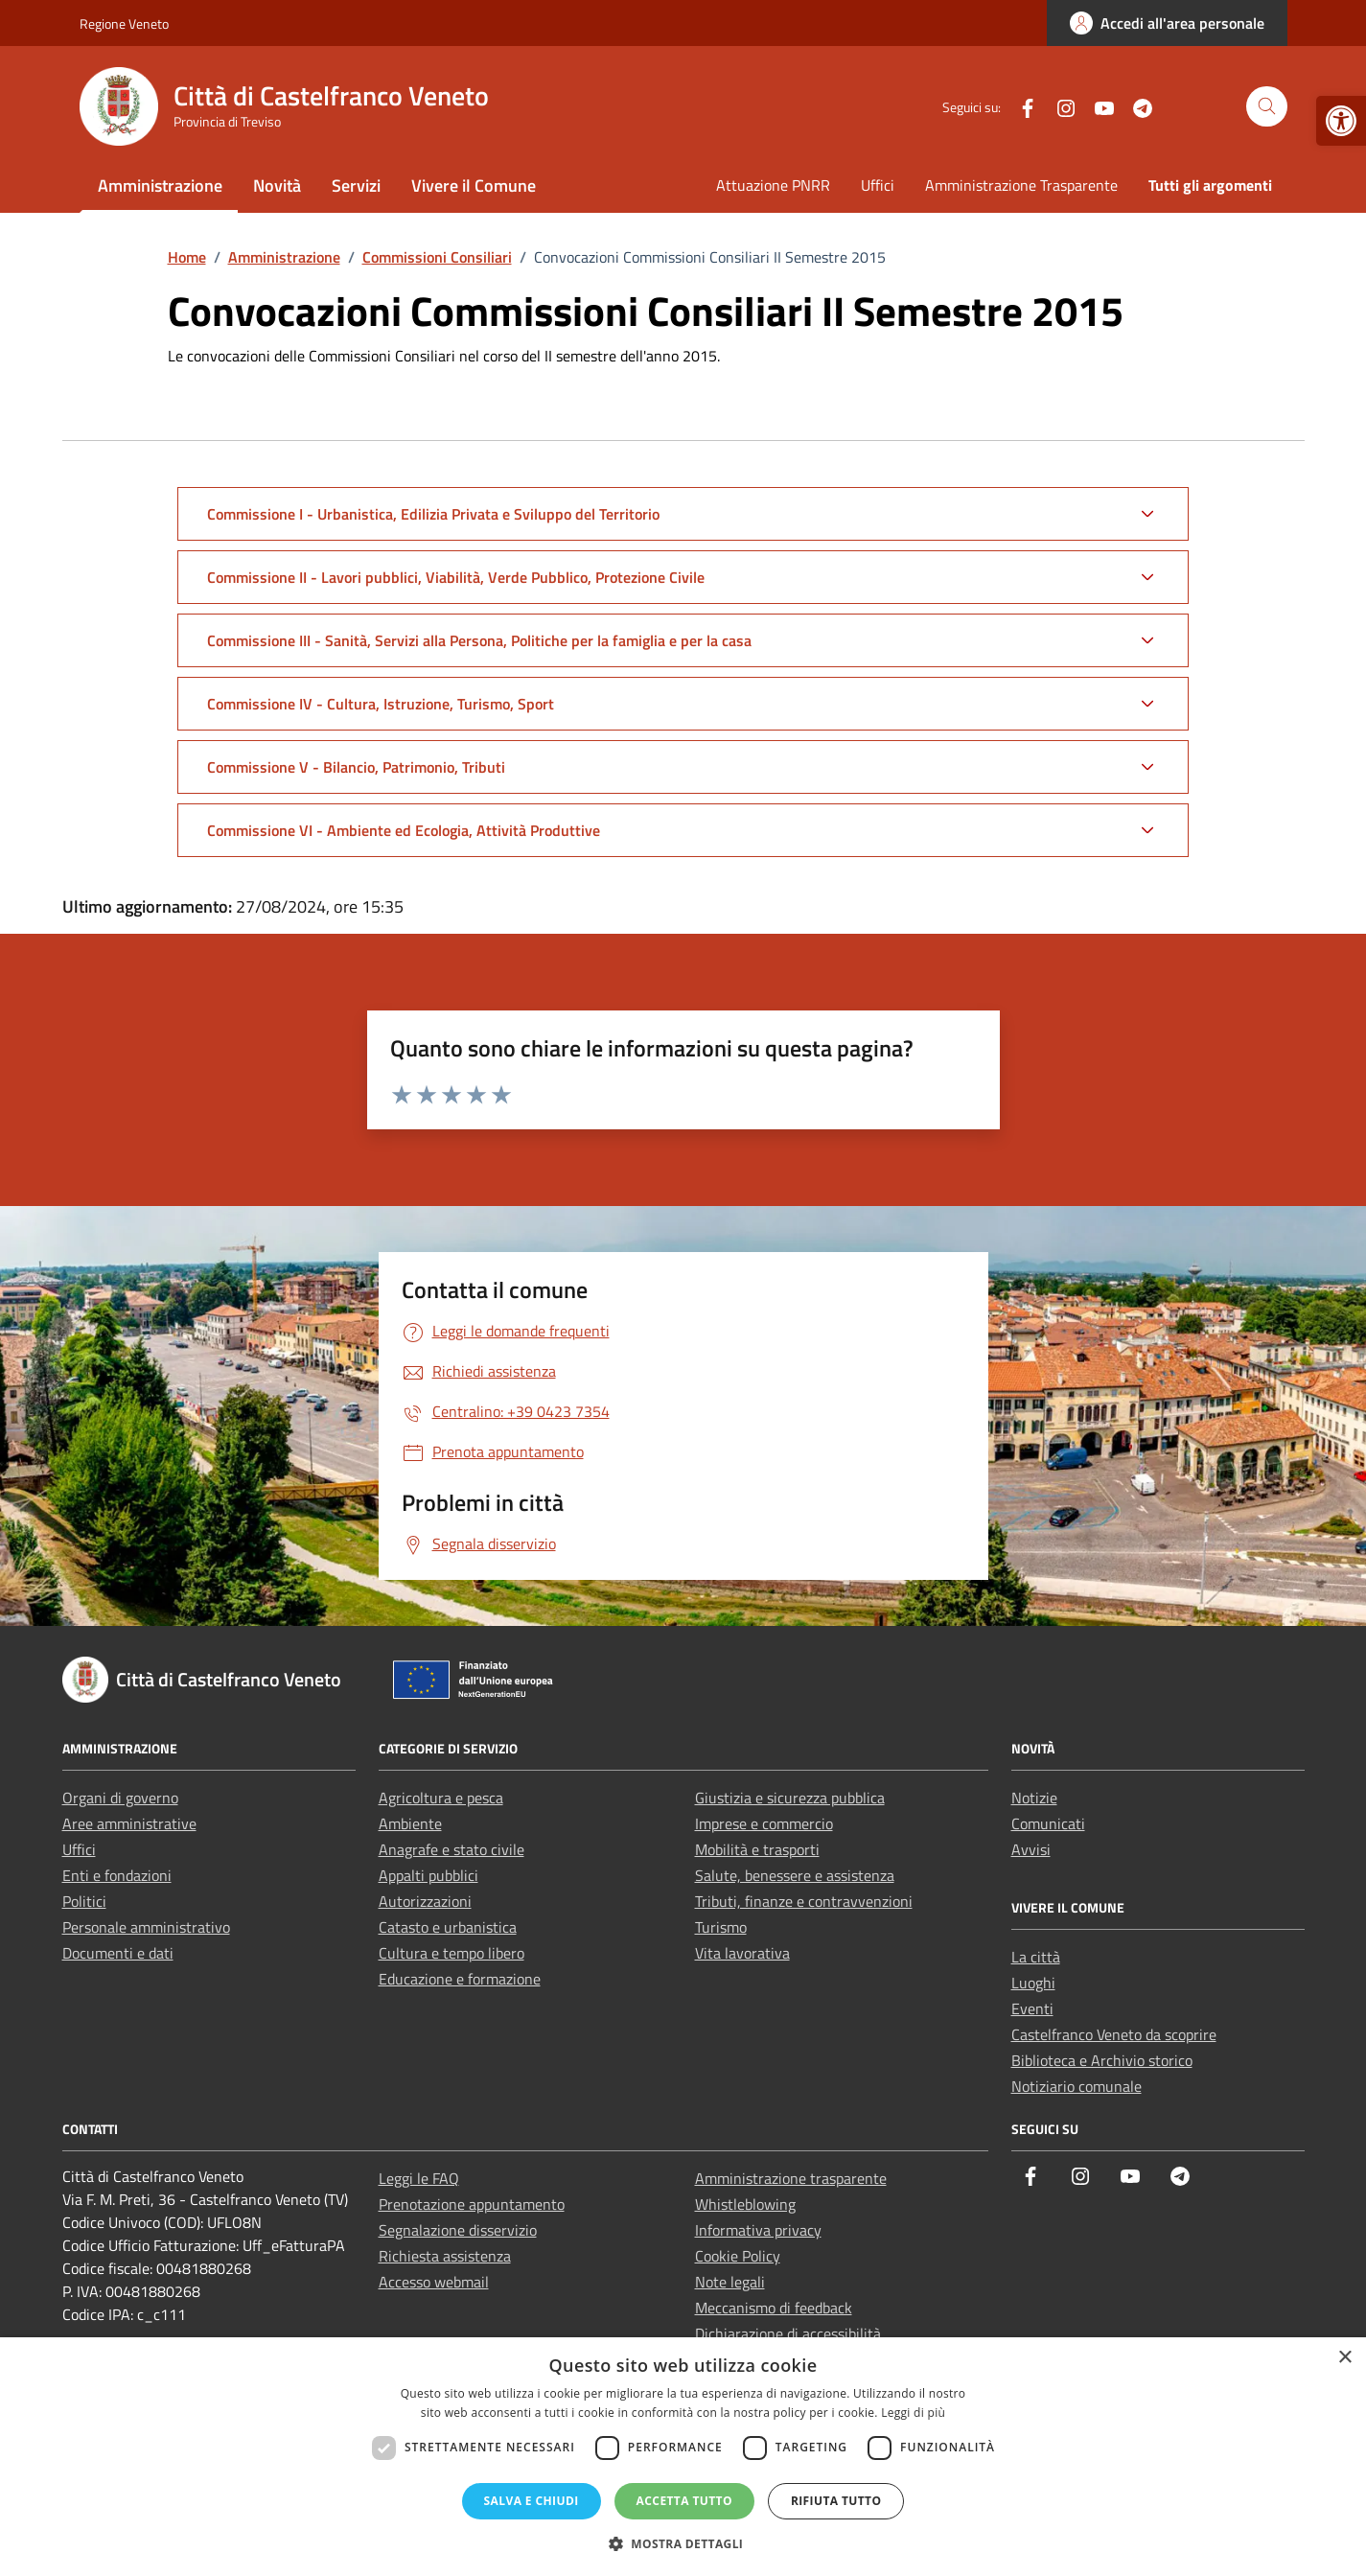 The width and height of the screenshot is (1366, 2576). Describe the element at coordinates (472, 2204) in the screenshot. I see `Prenotazione appuntamento [link]` at that location.